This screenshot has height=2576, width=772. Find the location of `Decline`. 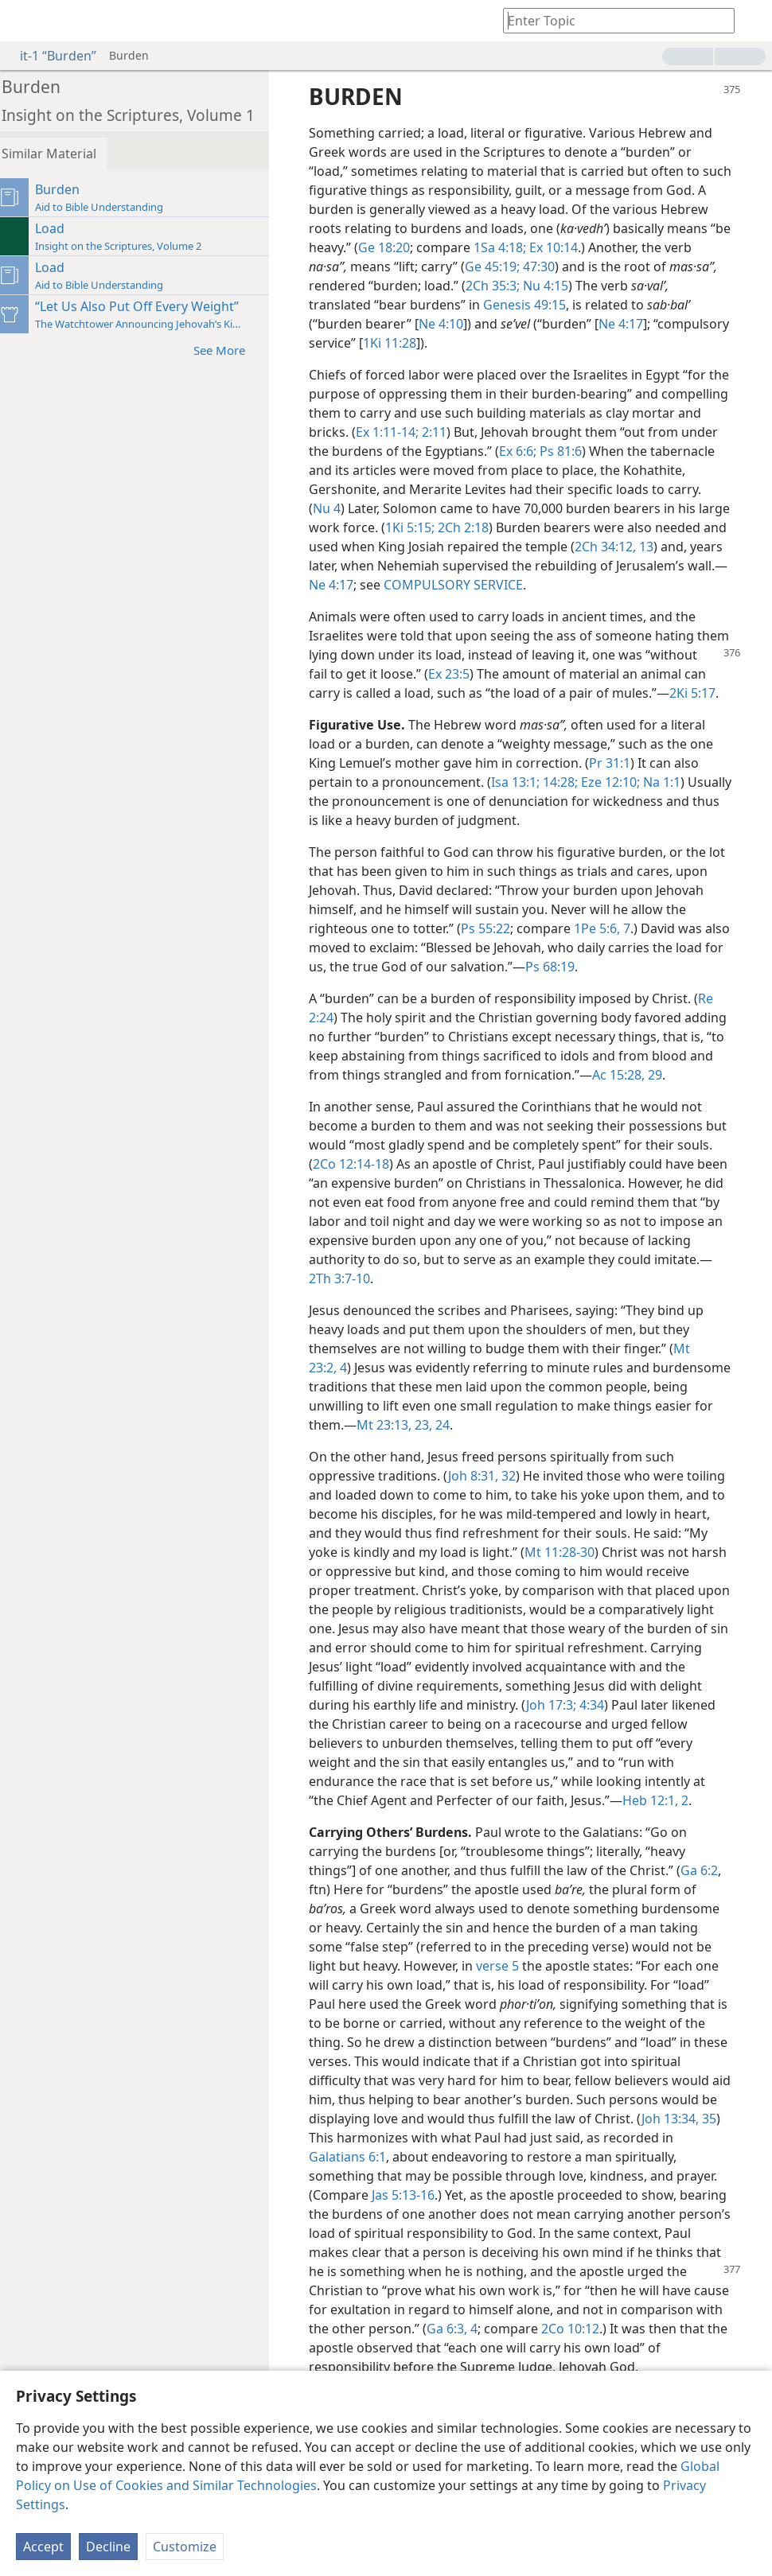

Decline is located at coordinates (108, 2546).